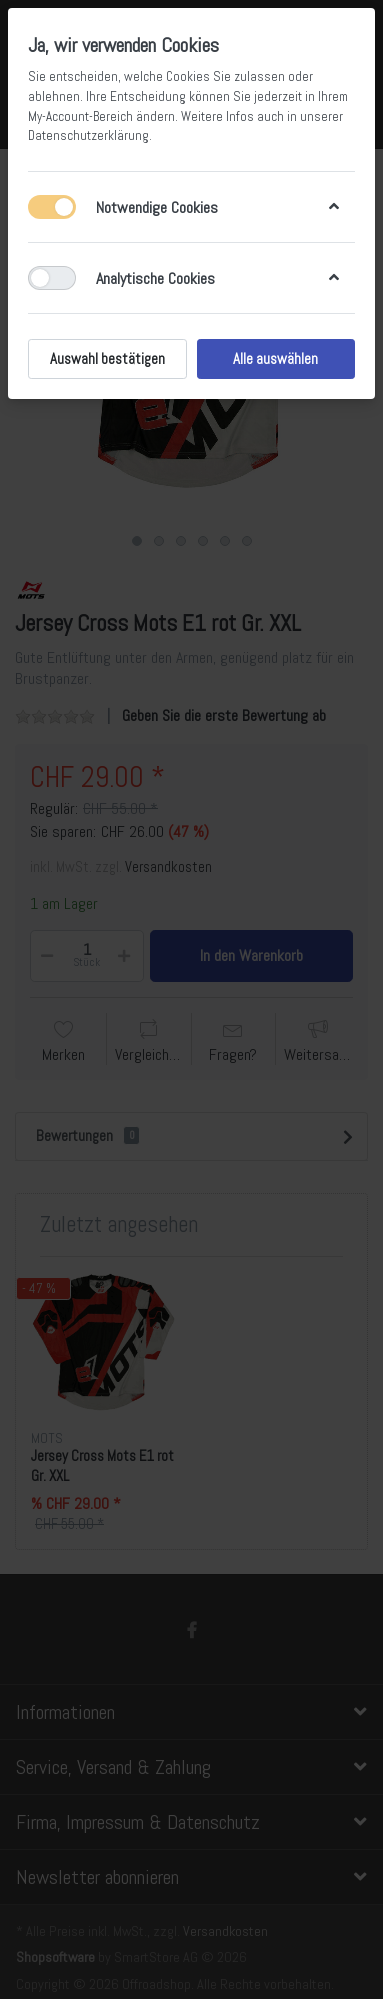  I want to click on Alle auswählen, so click(275, 359).